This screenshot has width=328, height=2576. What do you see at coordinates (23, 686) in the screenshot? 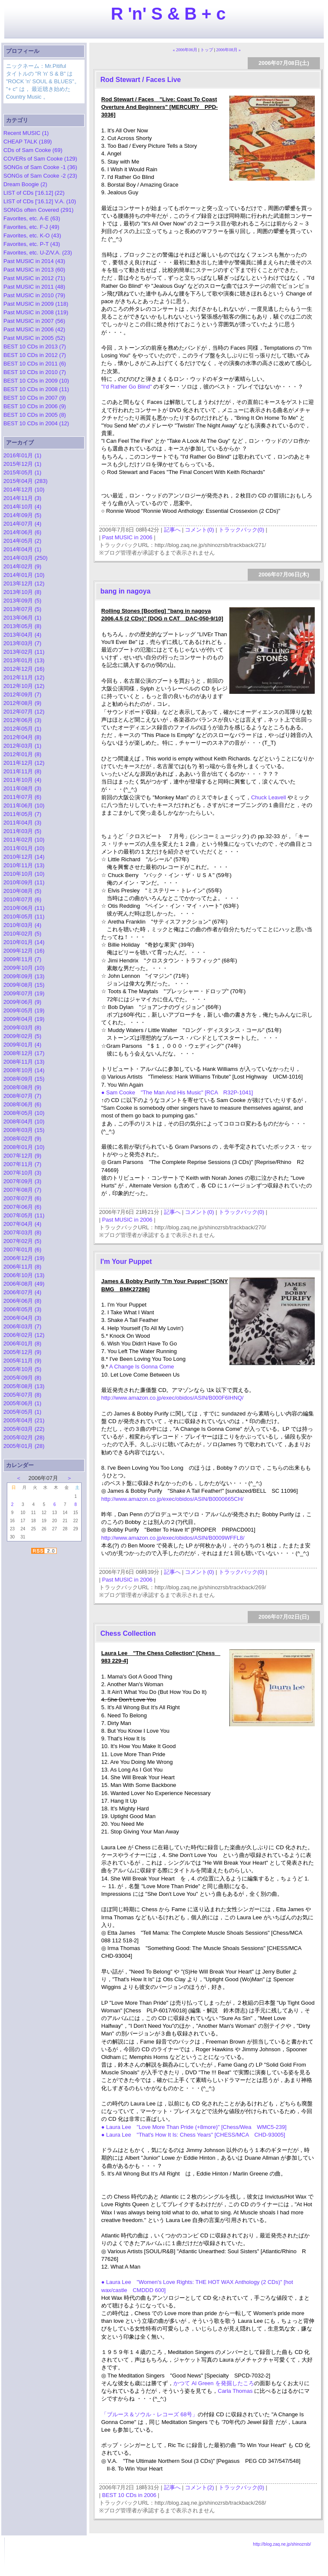
I see `2012年10月 (12)` at bounding box center [23, 686].